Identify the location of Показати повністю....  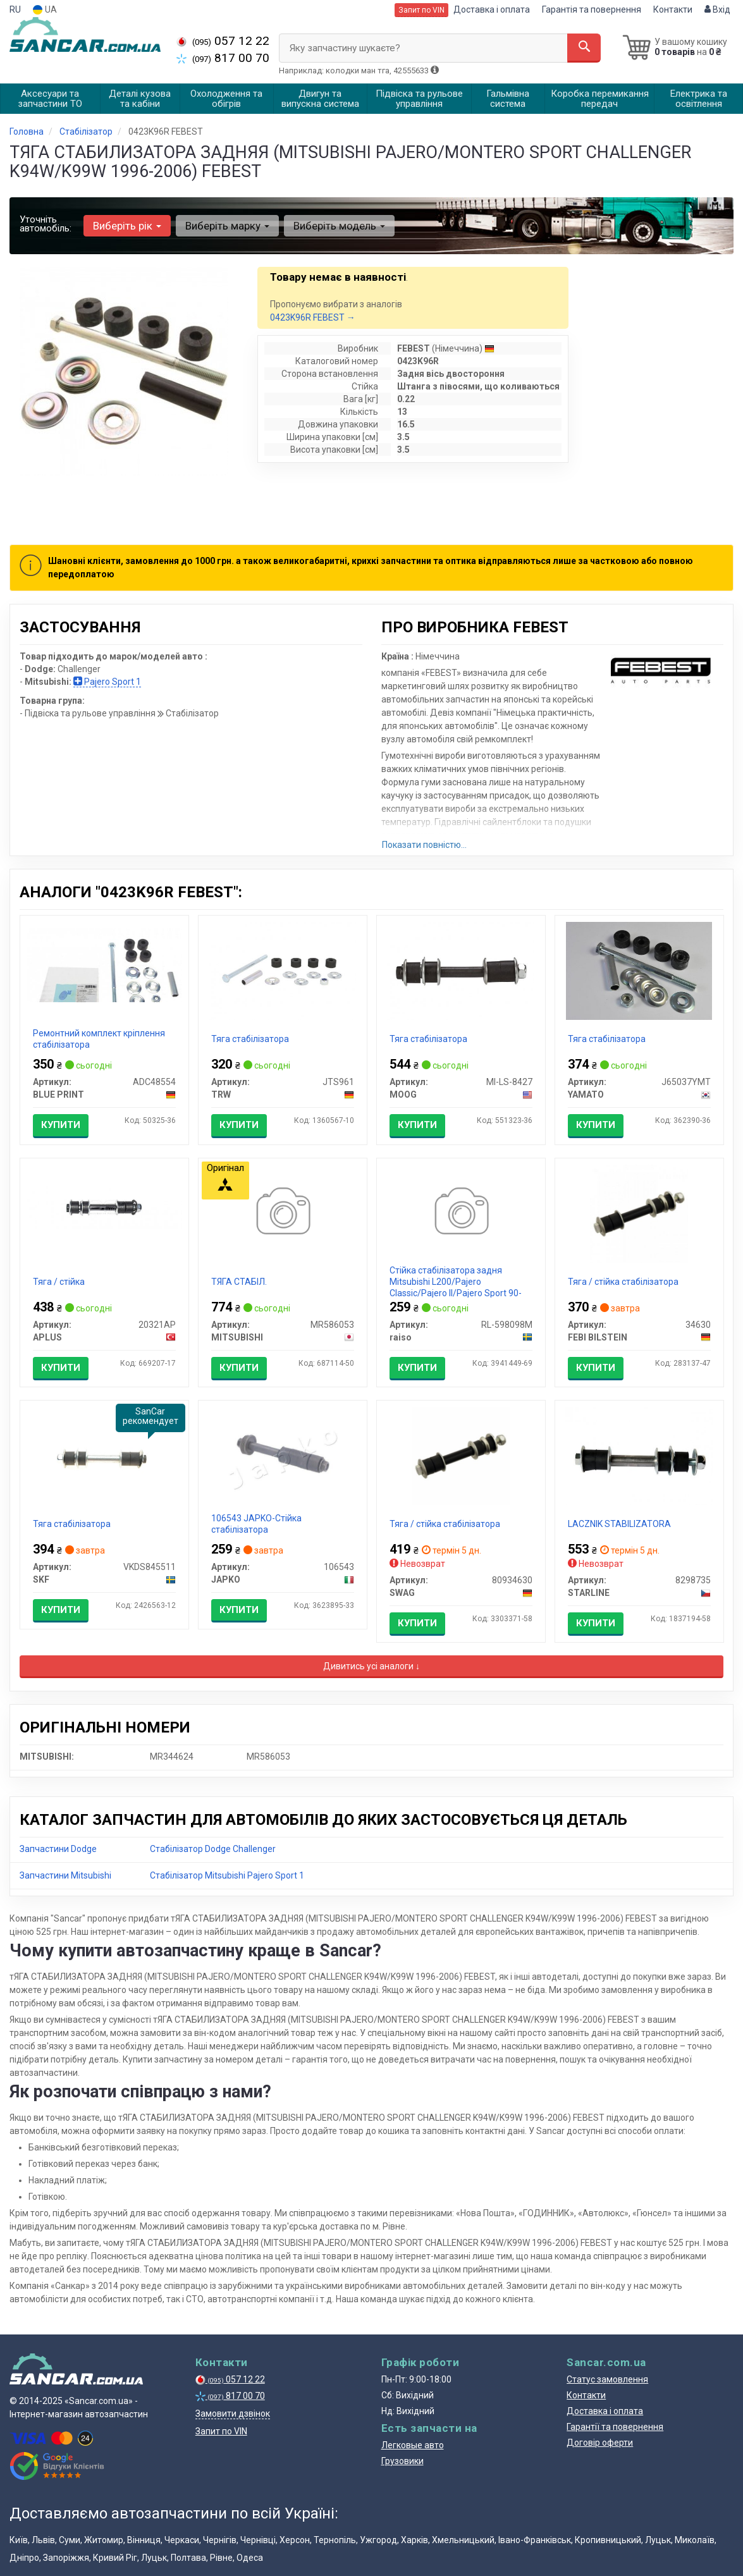
(424, 845).